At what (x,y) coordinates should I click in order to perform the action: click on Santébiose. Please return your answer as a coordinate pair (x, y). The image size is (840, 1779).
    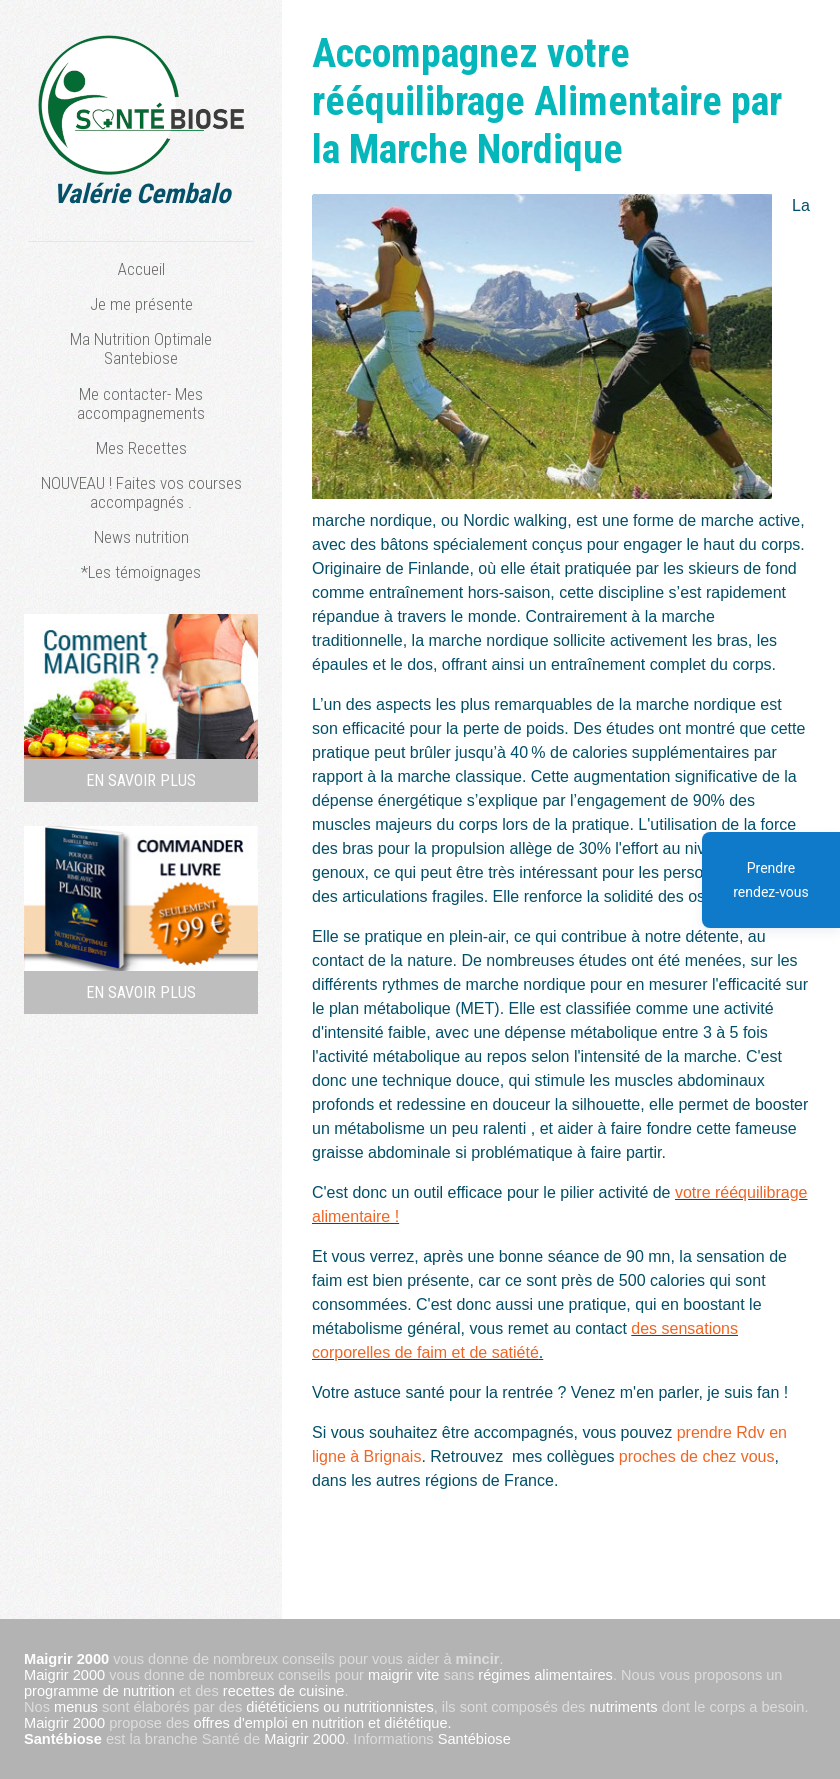
    Looking at the image, I should click on (63, 1739).